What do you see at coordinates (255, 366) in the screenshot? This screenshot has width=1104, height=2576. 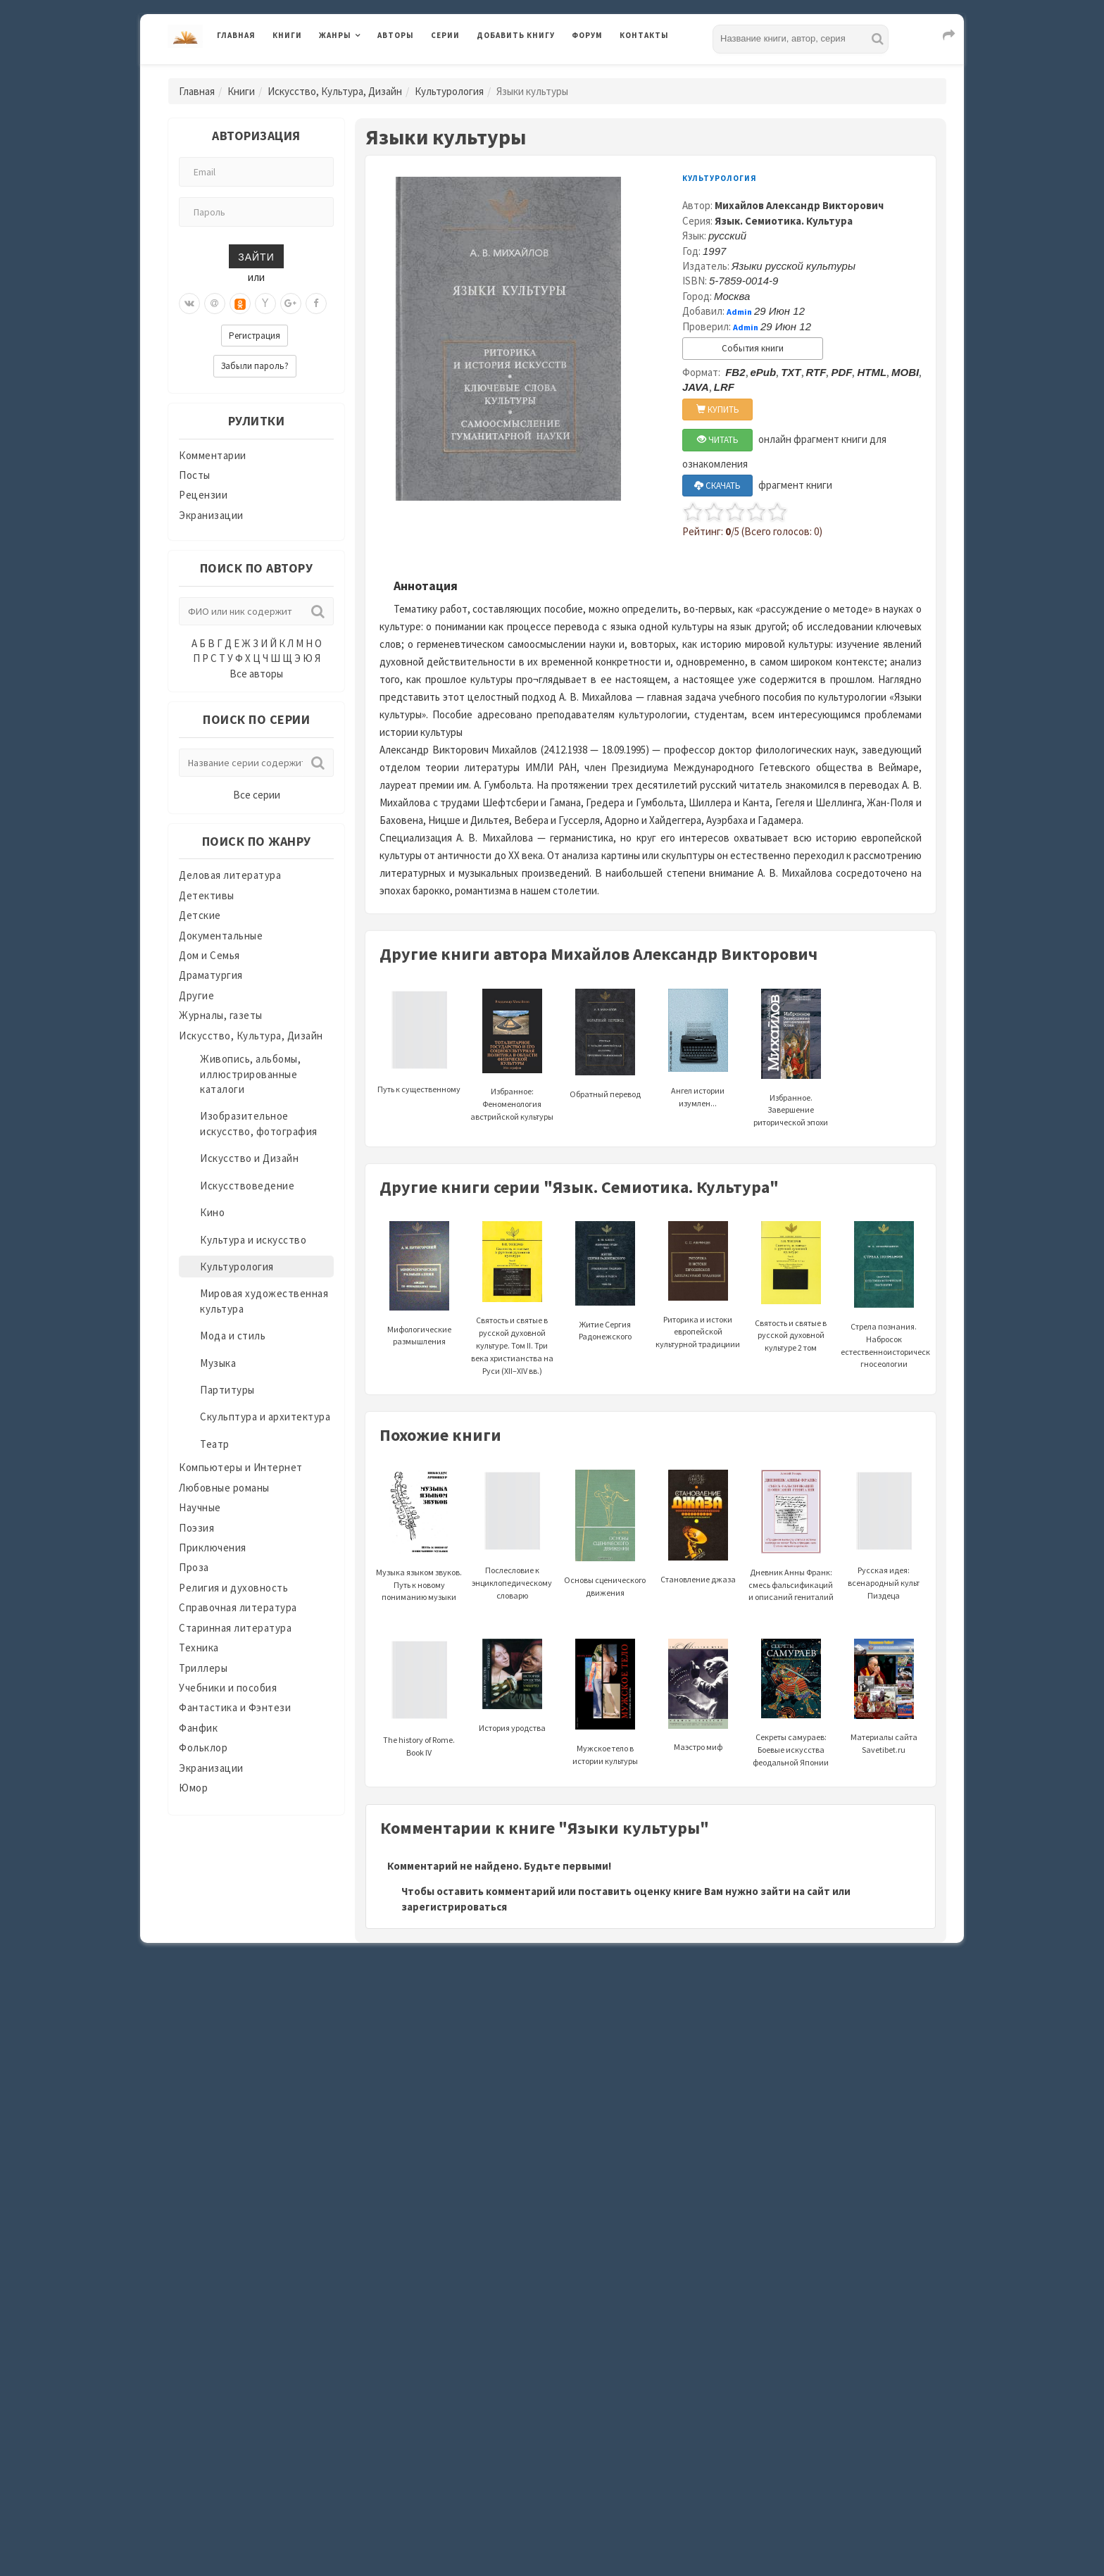 I see `Забыли пароль?` at bounding box center [255, 366].